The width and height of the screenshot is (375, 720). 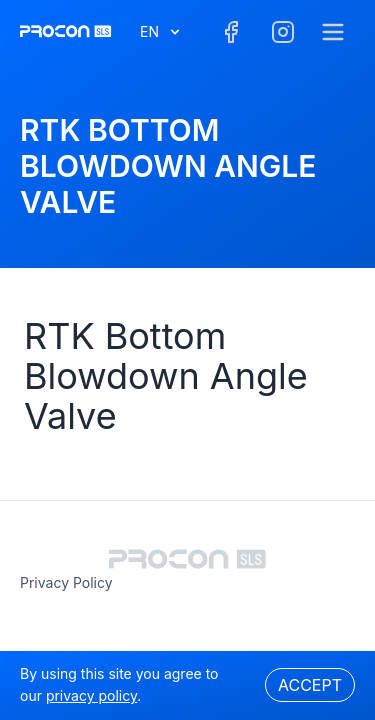 I want to click on privacy policy, so click(x=66, y=582).